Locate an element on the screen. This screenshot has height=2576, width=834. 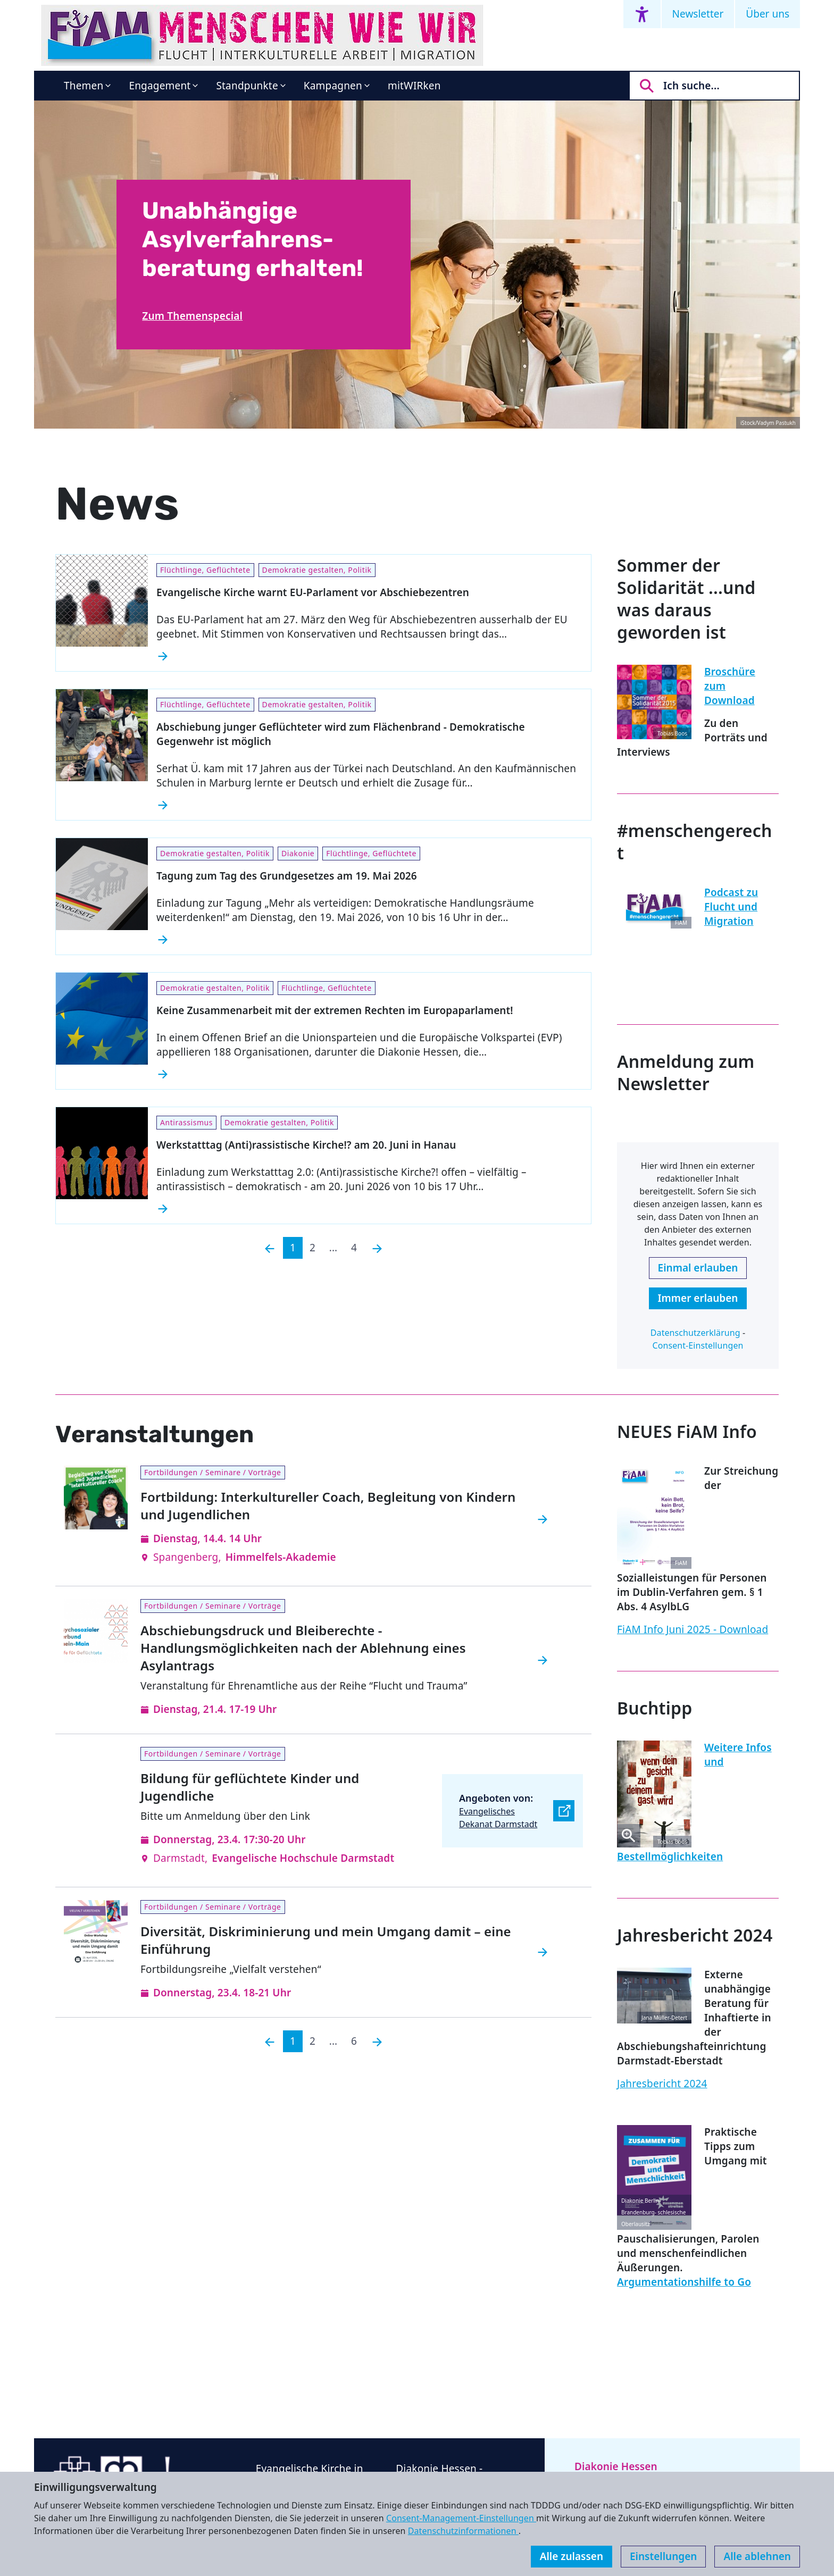
Standpunkte is located at coordinates (247, 86).